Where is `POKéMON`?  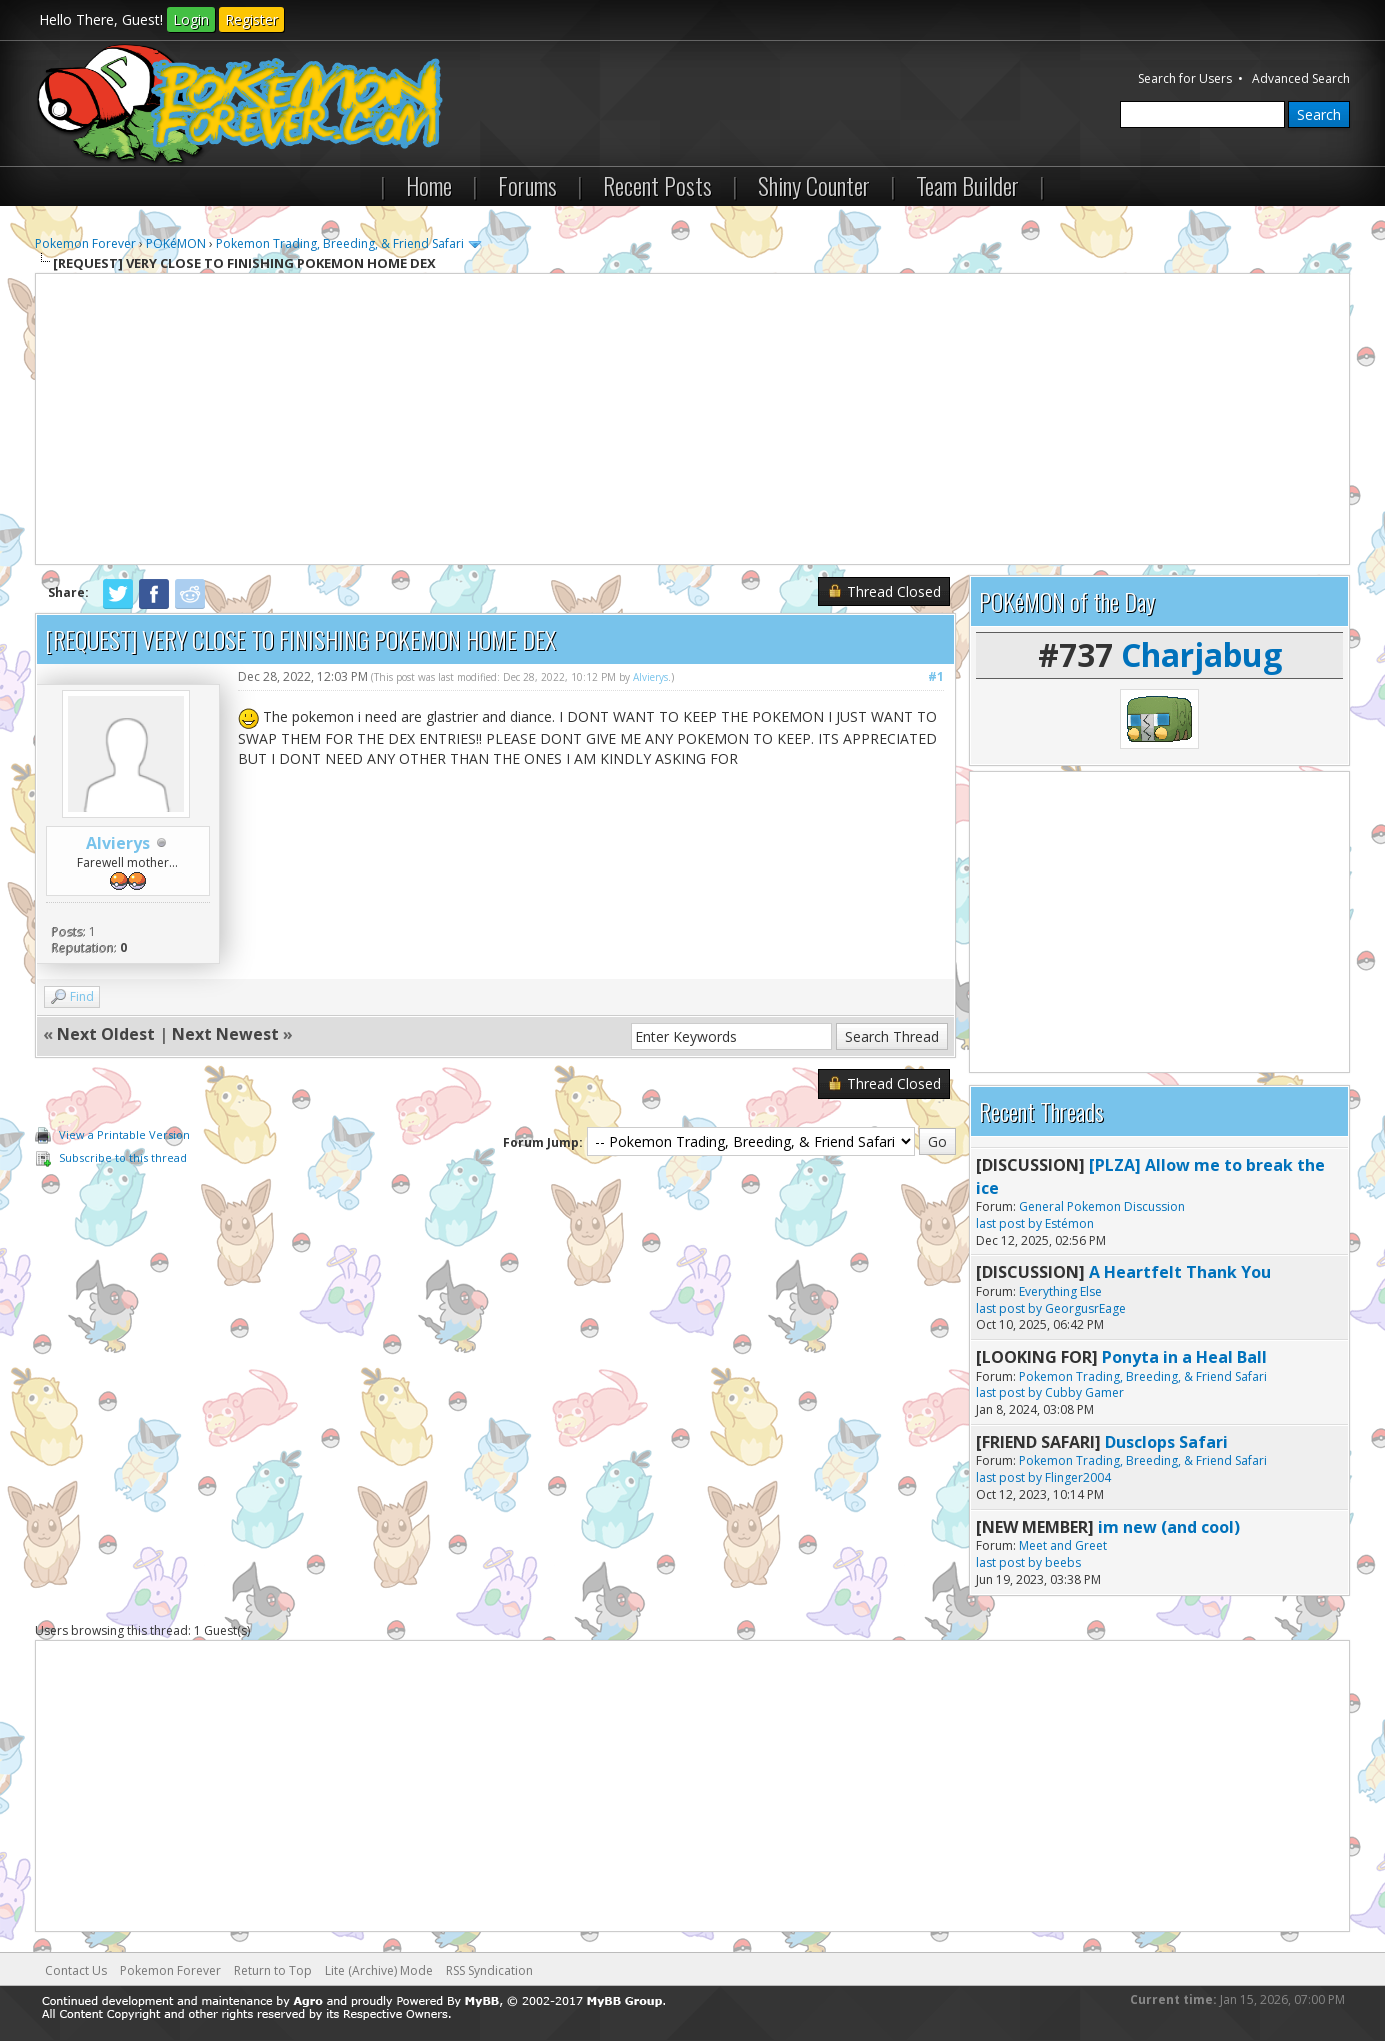 POKéMON is located at coordinates (176, 243).